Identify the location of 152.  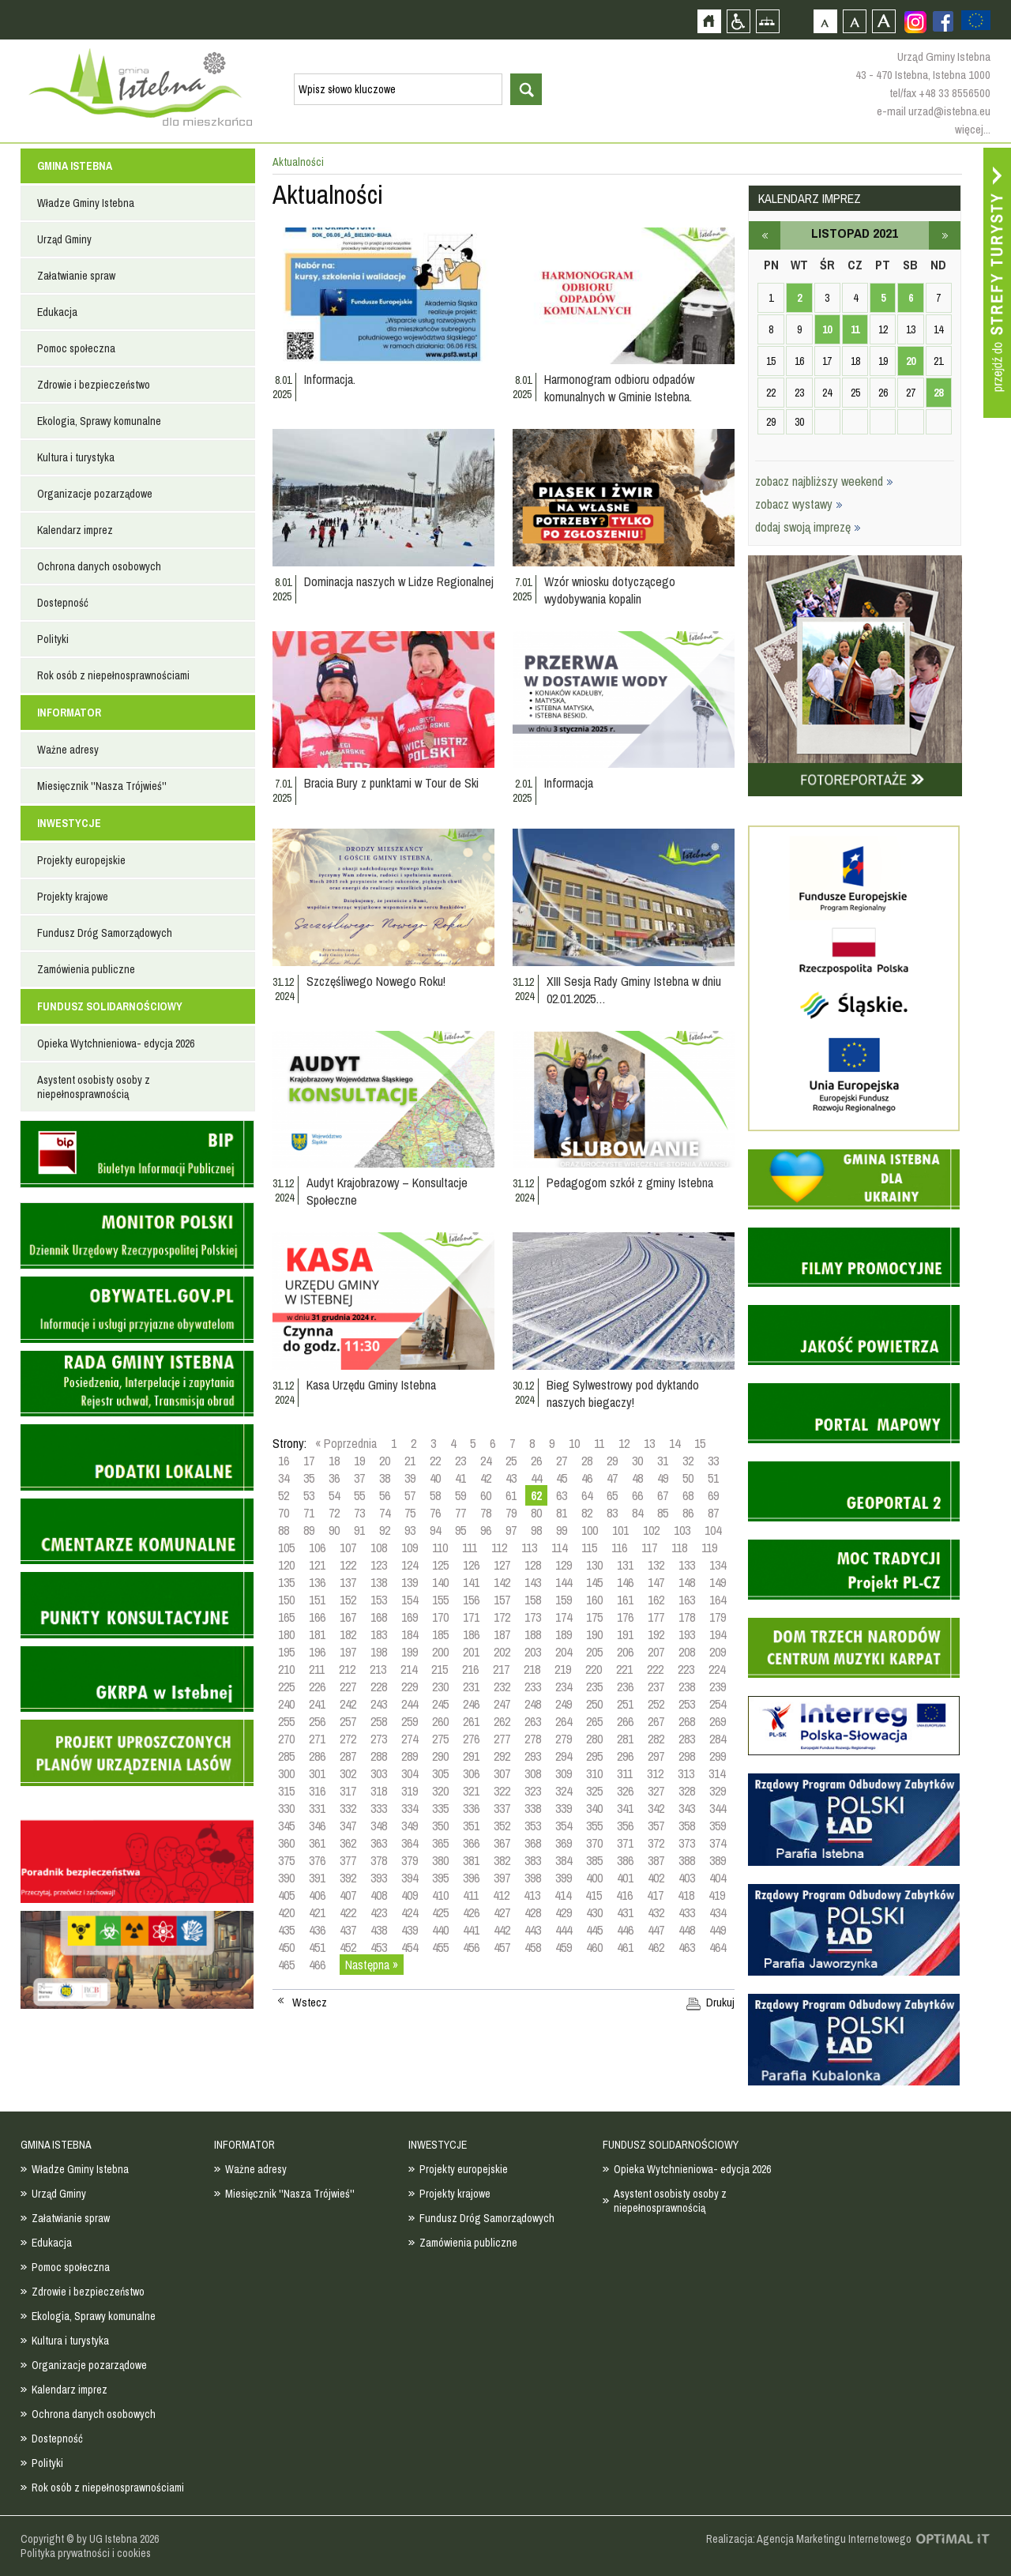
(348, 1599).